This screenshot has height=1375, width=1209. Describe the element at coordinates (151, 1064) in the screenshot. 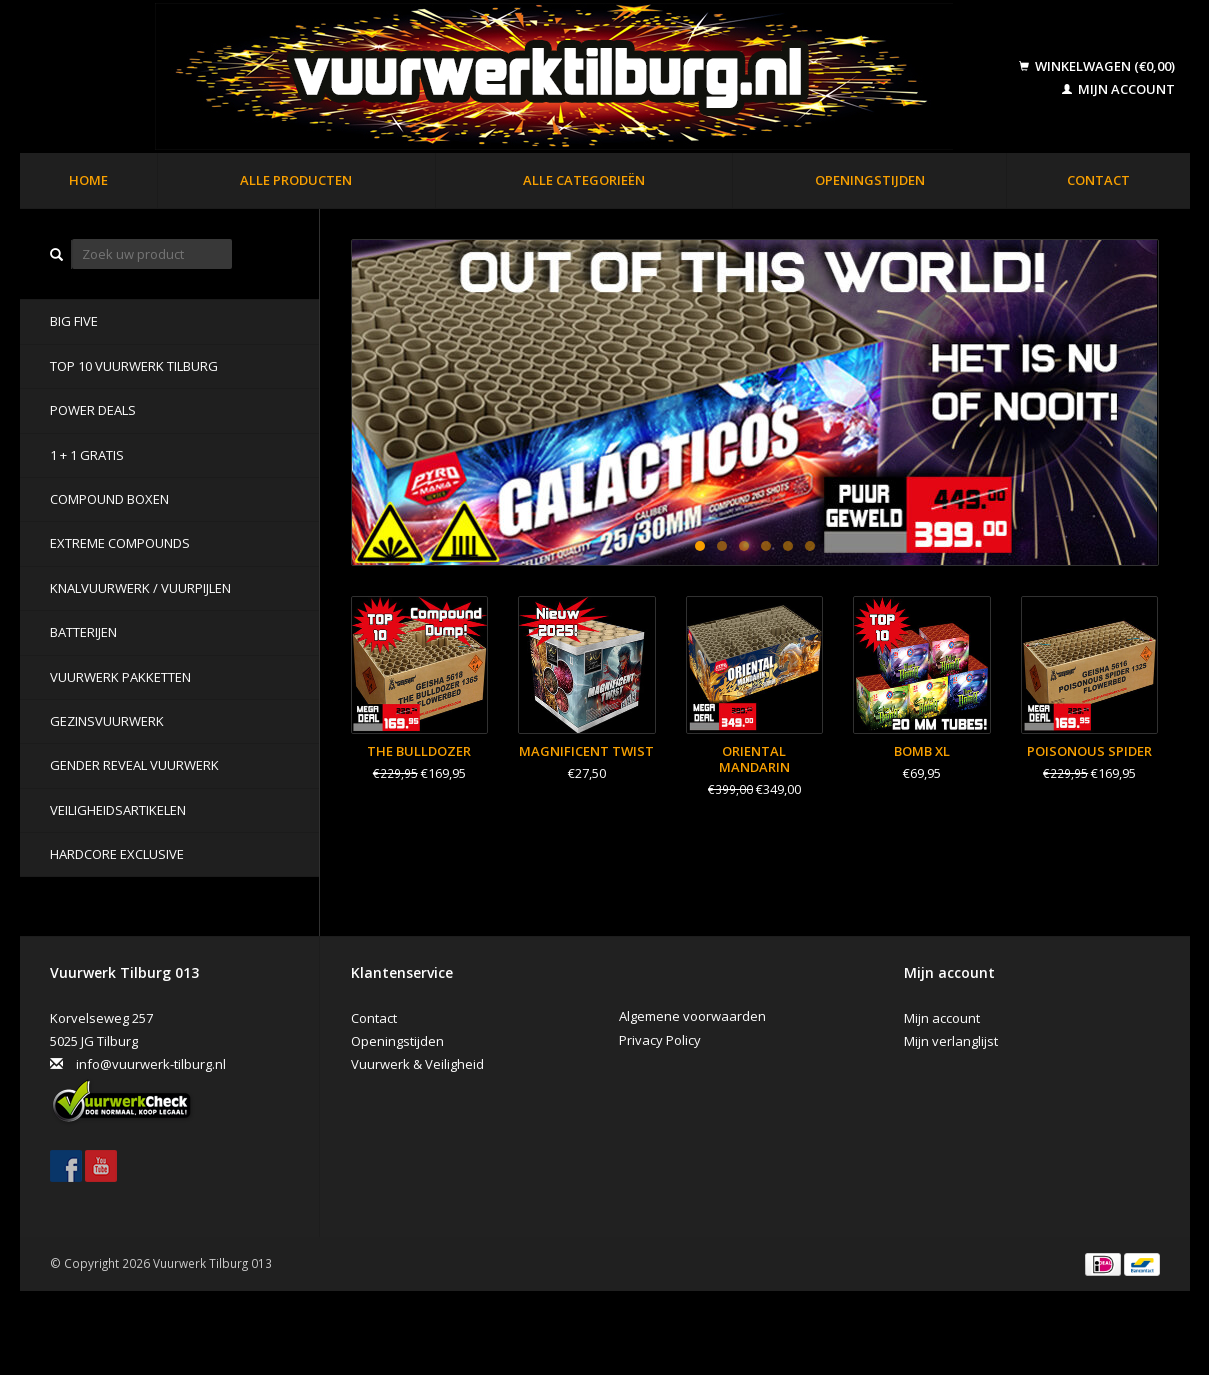

I see `info@vuurwerk-tilburg.nl` at that location.